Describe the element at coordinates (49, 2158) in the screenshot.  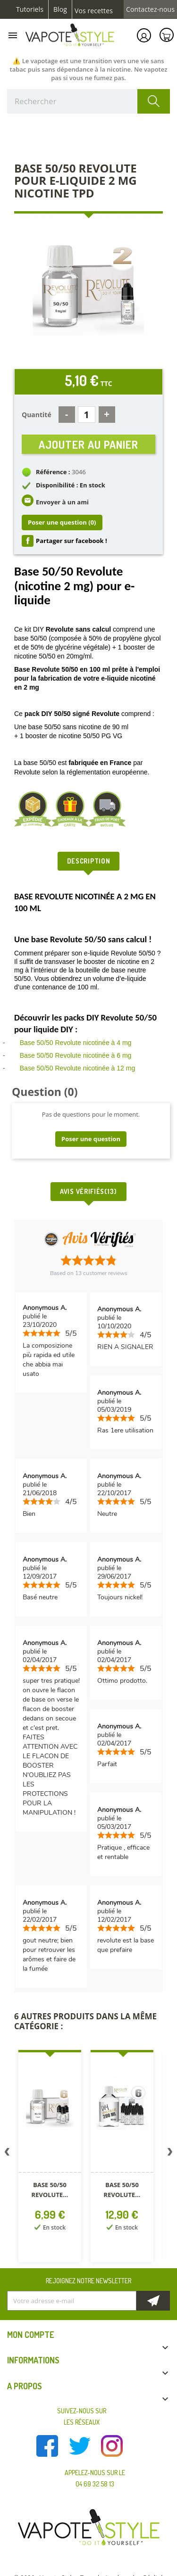
I see `[option]` at that location.